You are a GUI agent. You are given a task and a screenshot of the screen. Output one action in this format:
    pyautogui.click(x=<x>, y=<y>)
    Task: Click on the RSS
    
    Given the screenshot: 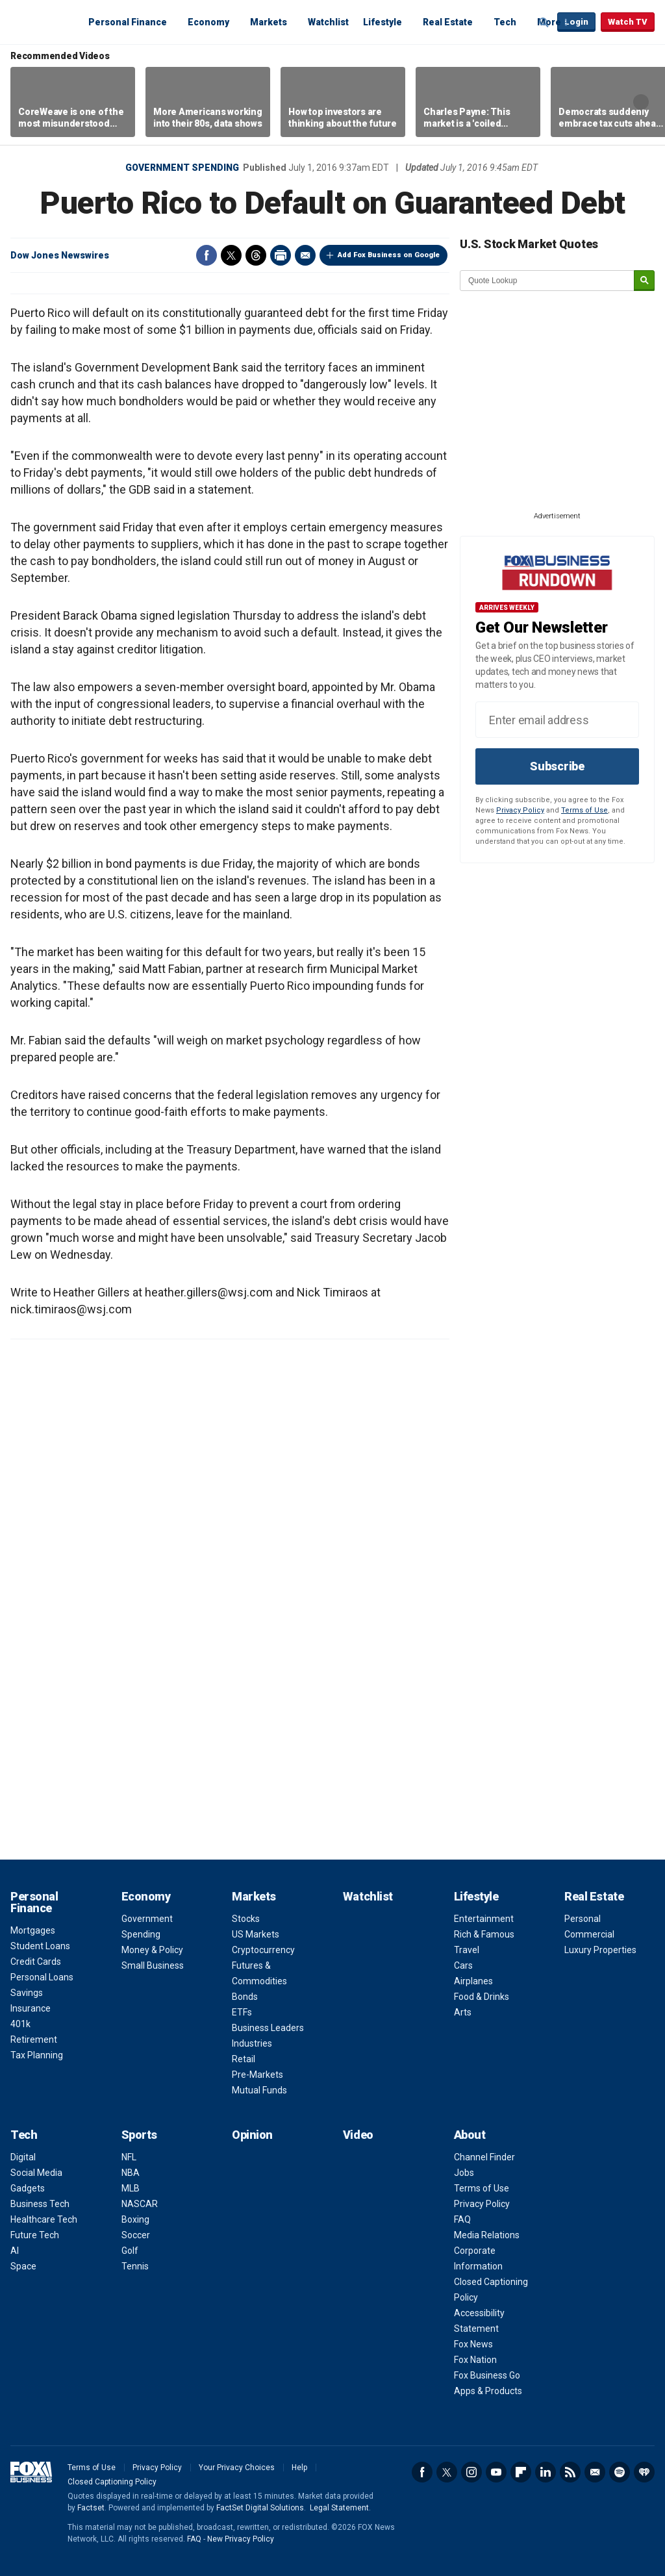 What is the action you would take?
    pyautogui.click(x=570, y=2472)
    